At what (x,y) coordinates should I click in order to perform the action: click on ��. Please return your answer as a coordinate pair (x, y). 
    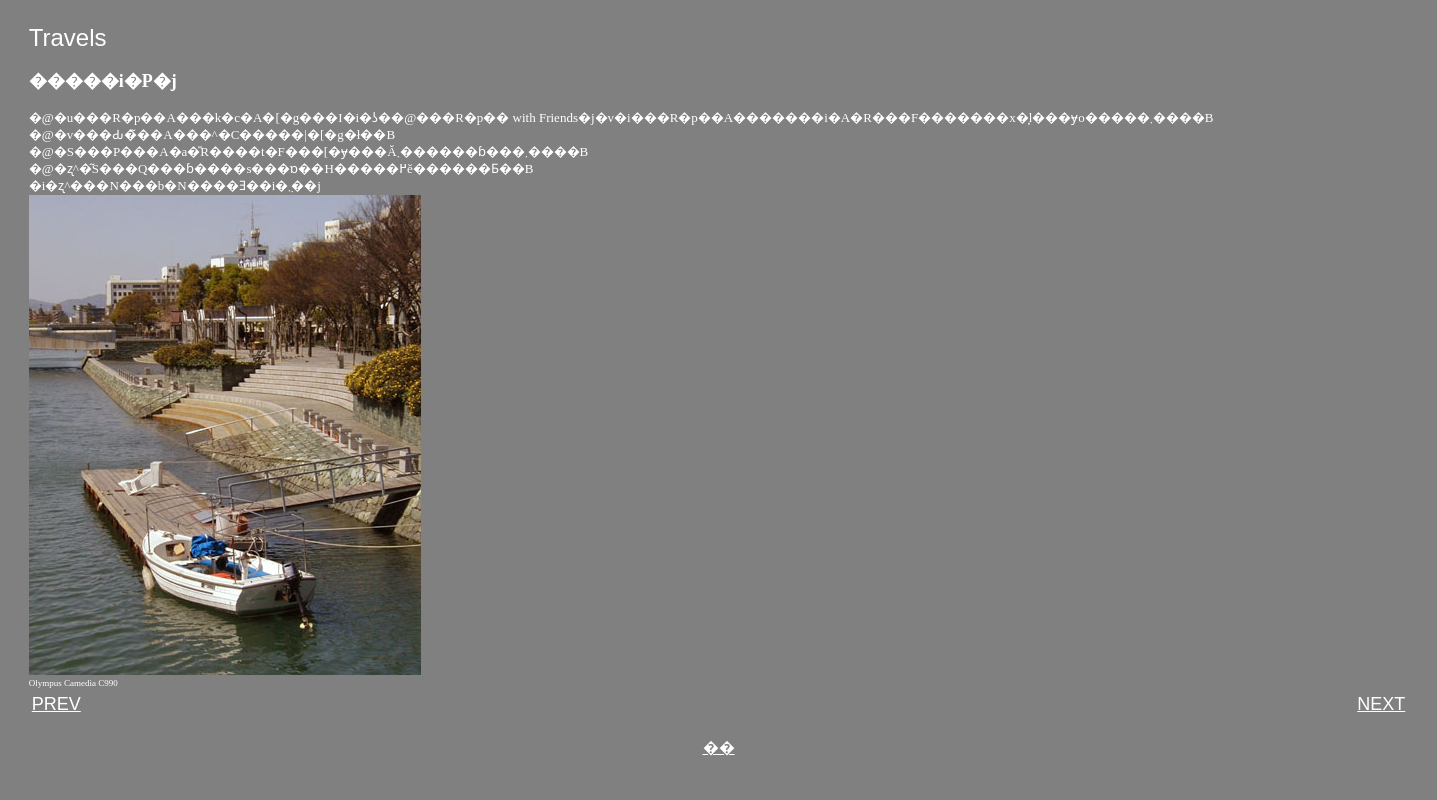
    Looking at the image, I should click on (719, 747).